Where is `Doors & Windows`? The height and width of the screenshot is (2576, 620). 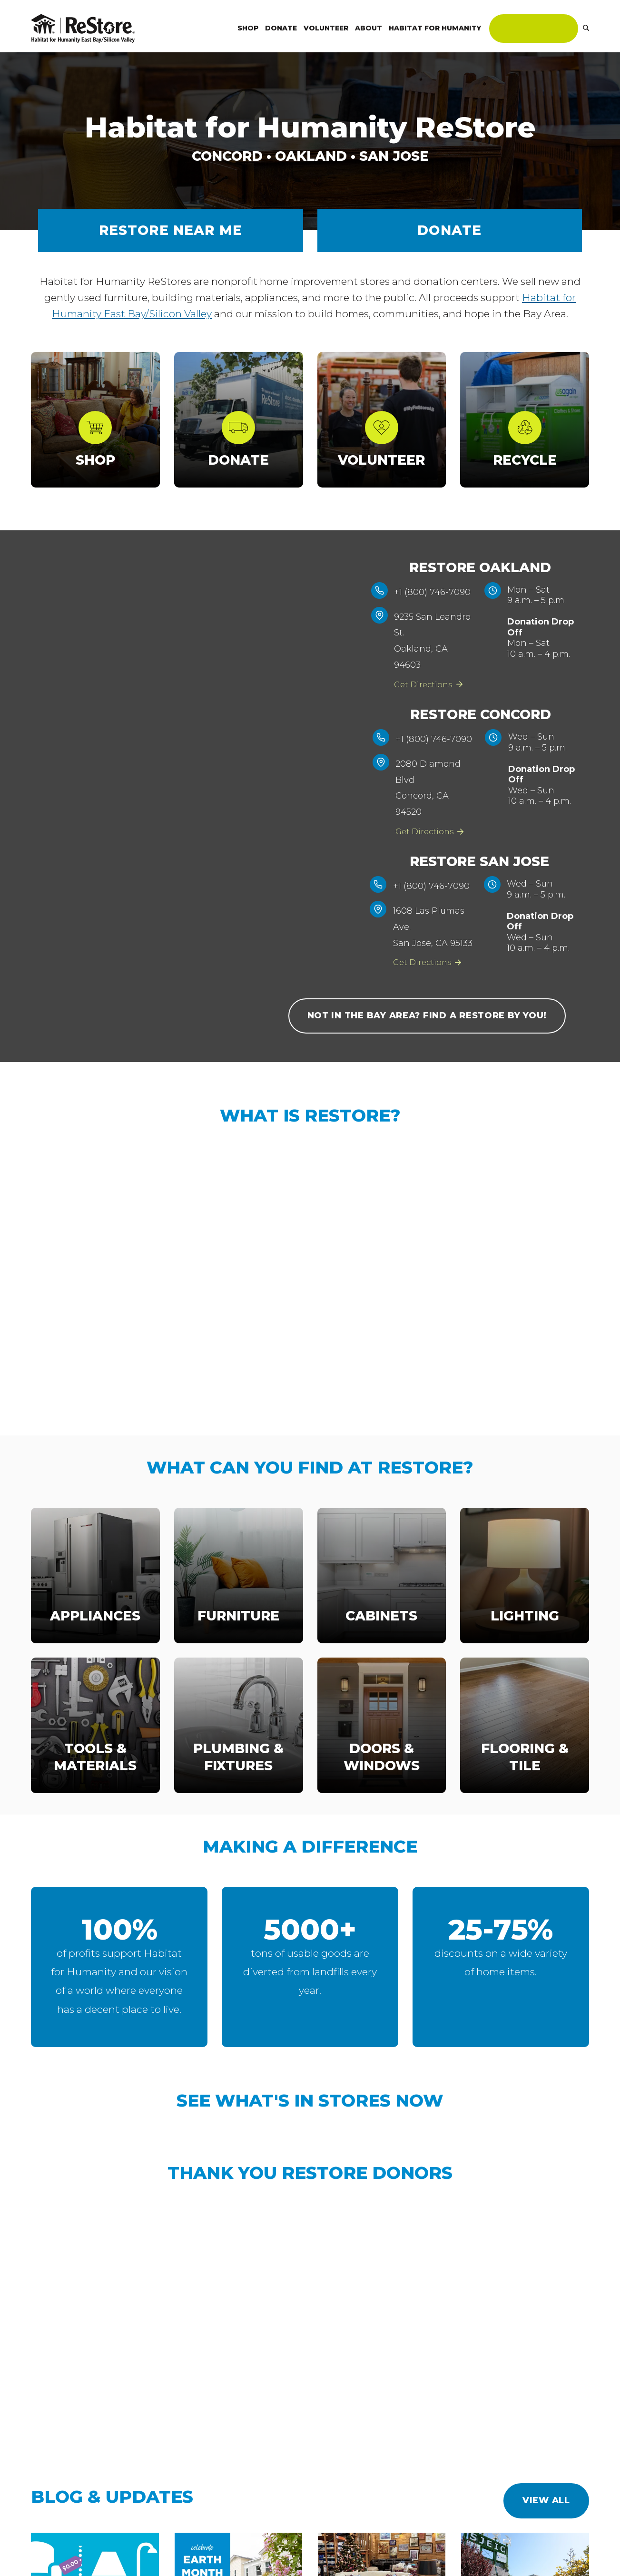 Doors & Windows is located at coordinates (382, 1772).